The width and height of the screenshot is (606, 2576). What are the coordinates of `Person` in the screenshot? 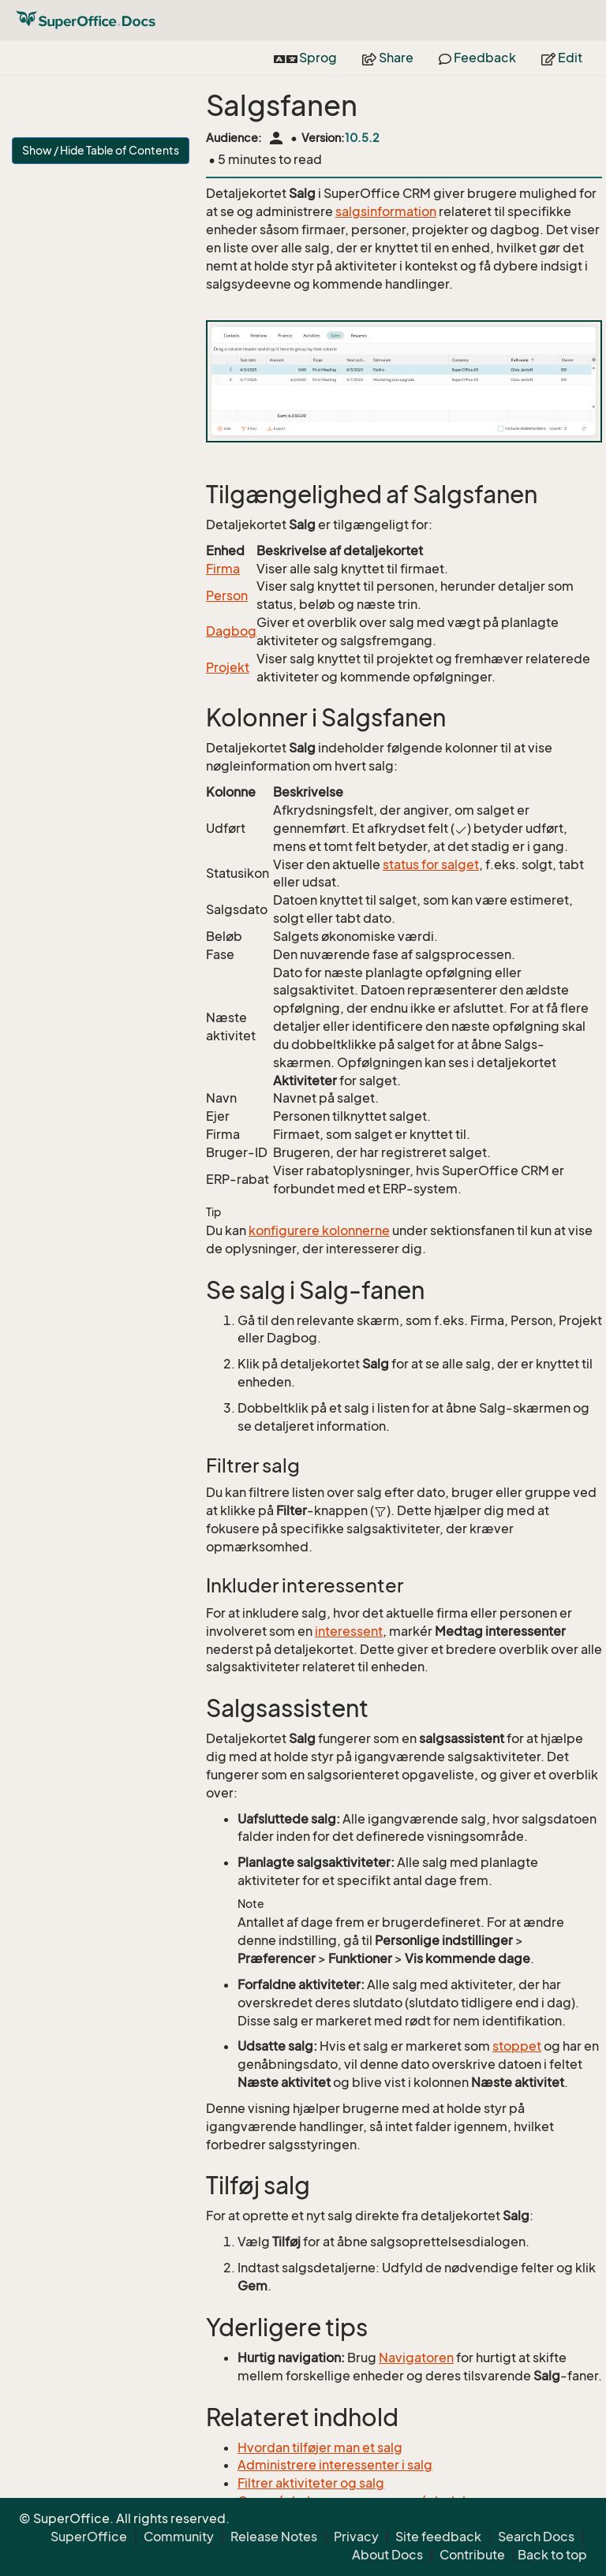 It's located at (227, 595).